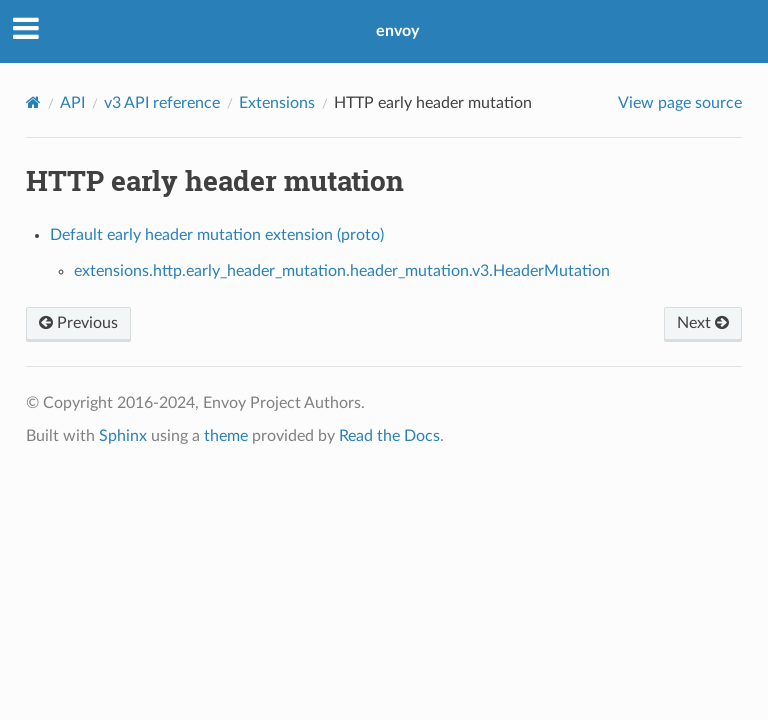  I want to click on View page source, so click(680, 103).